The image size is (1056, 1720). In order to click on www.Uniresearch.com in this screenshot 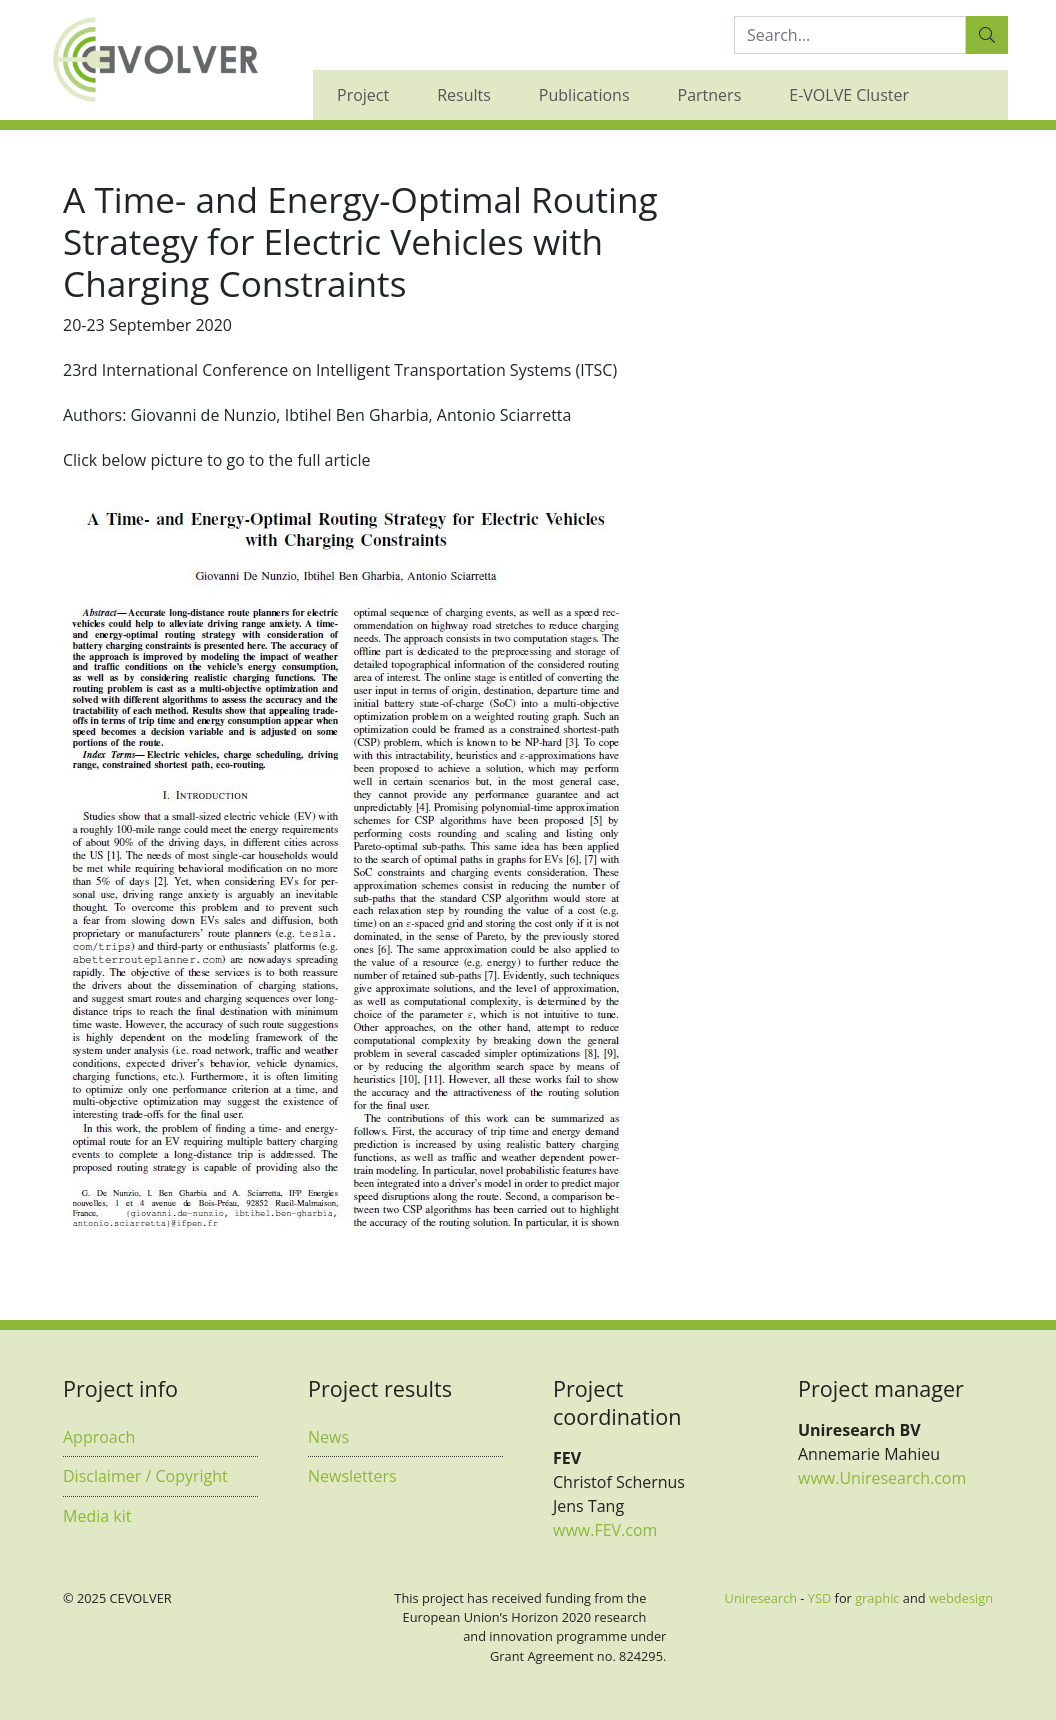, I will do `click(882, 1478)`.